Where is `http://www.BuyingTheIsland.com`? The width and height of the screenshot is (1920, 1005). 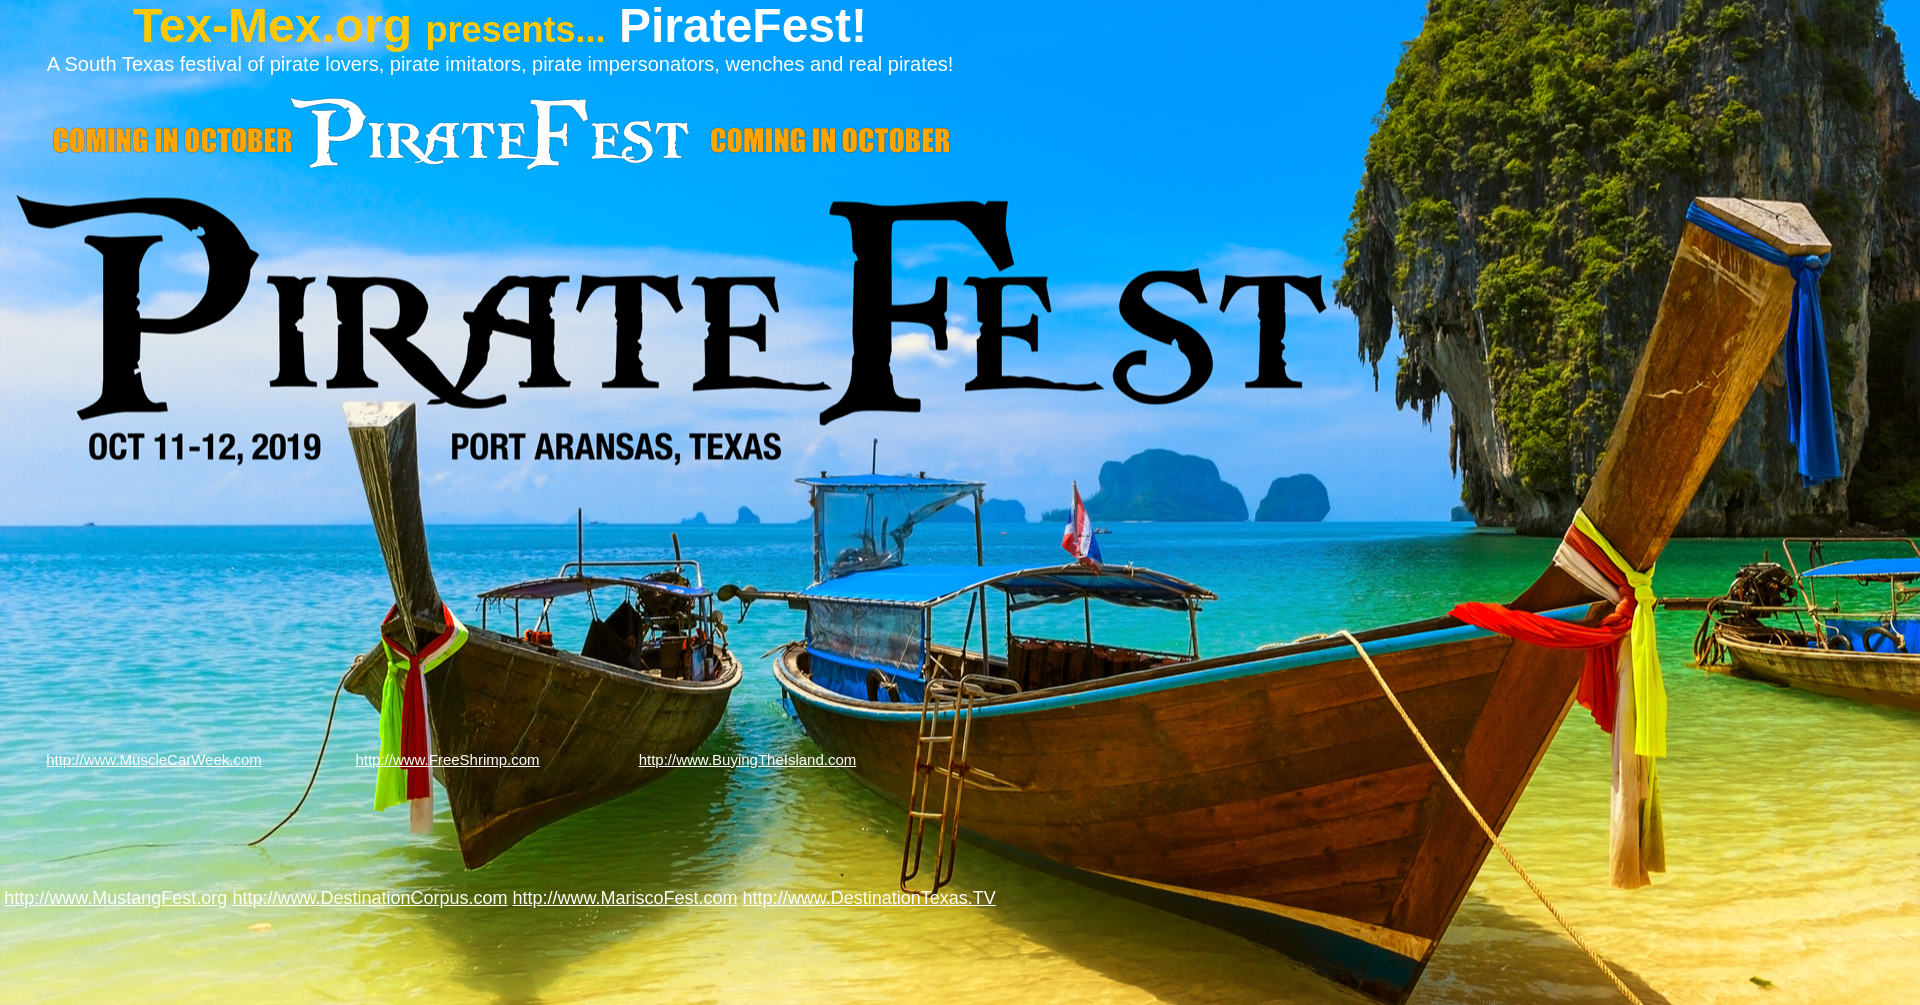
http://www.BuyingTheIsland.com is located at coordinates (748, 759).